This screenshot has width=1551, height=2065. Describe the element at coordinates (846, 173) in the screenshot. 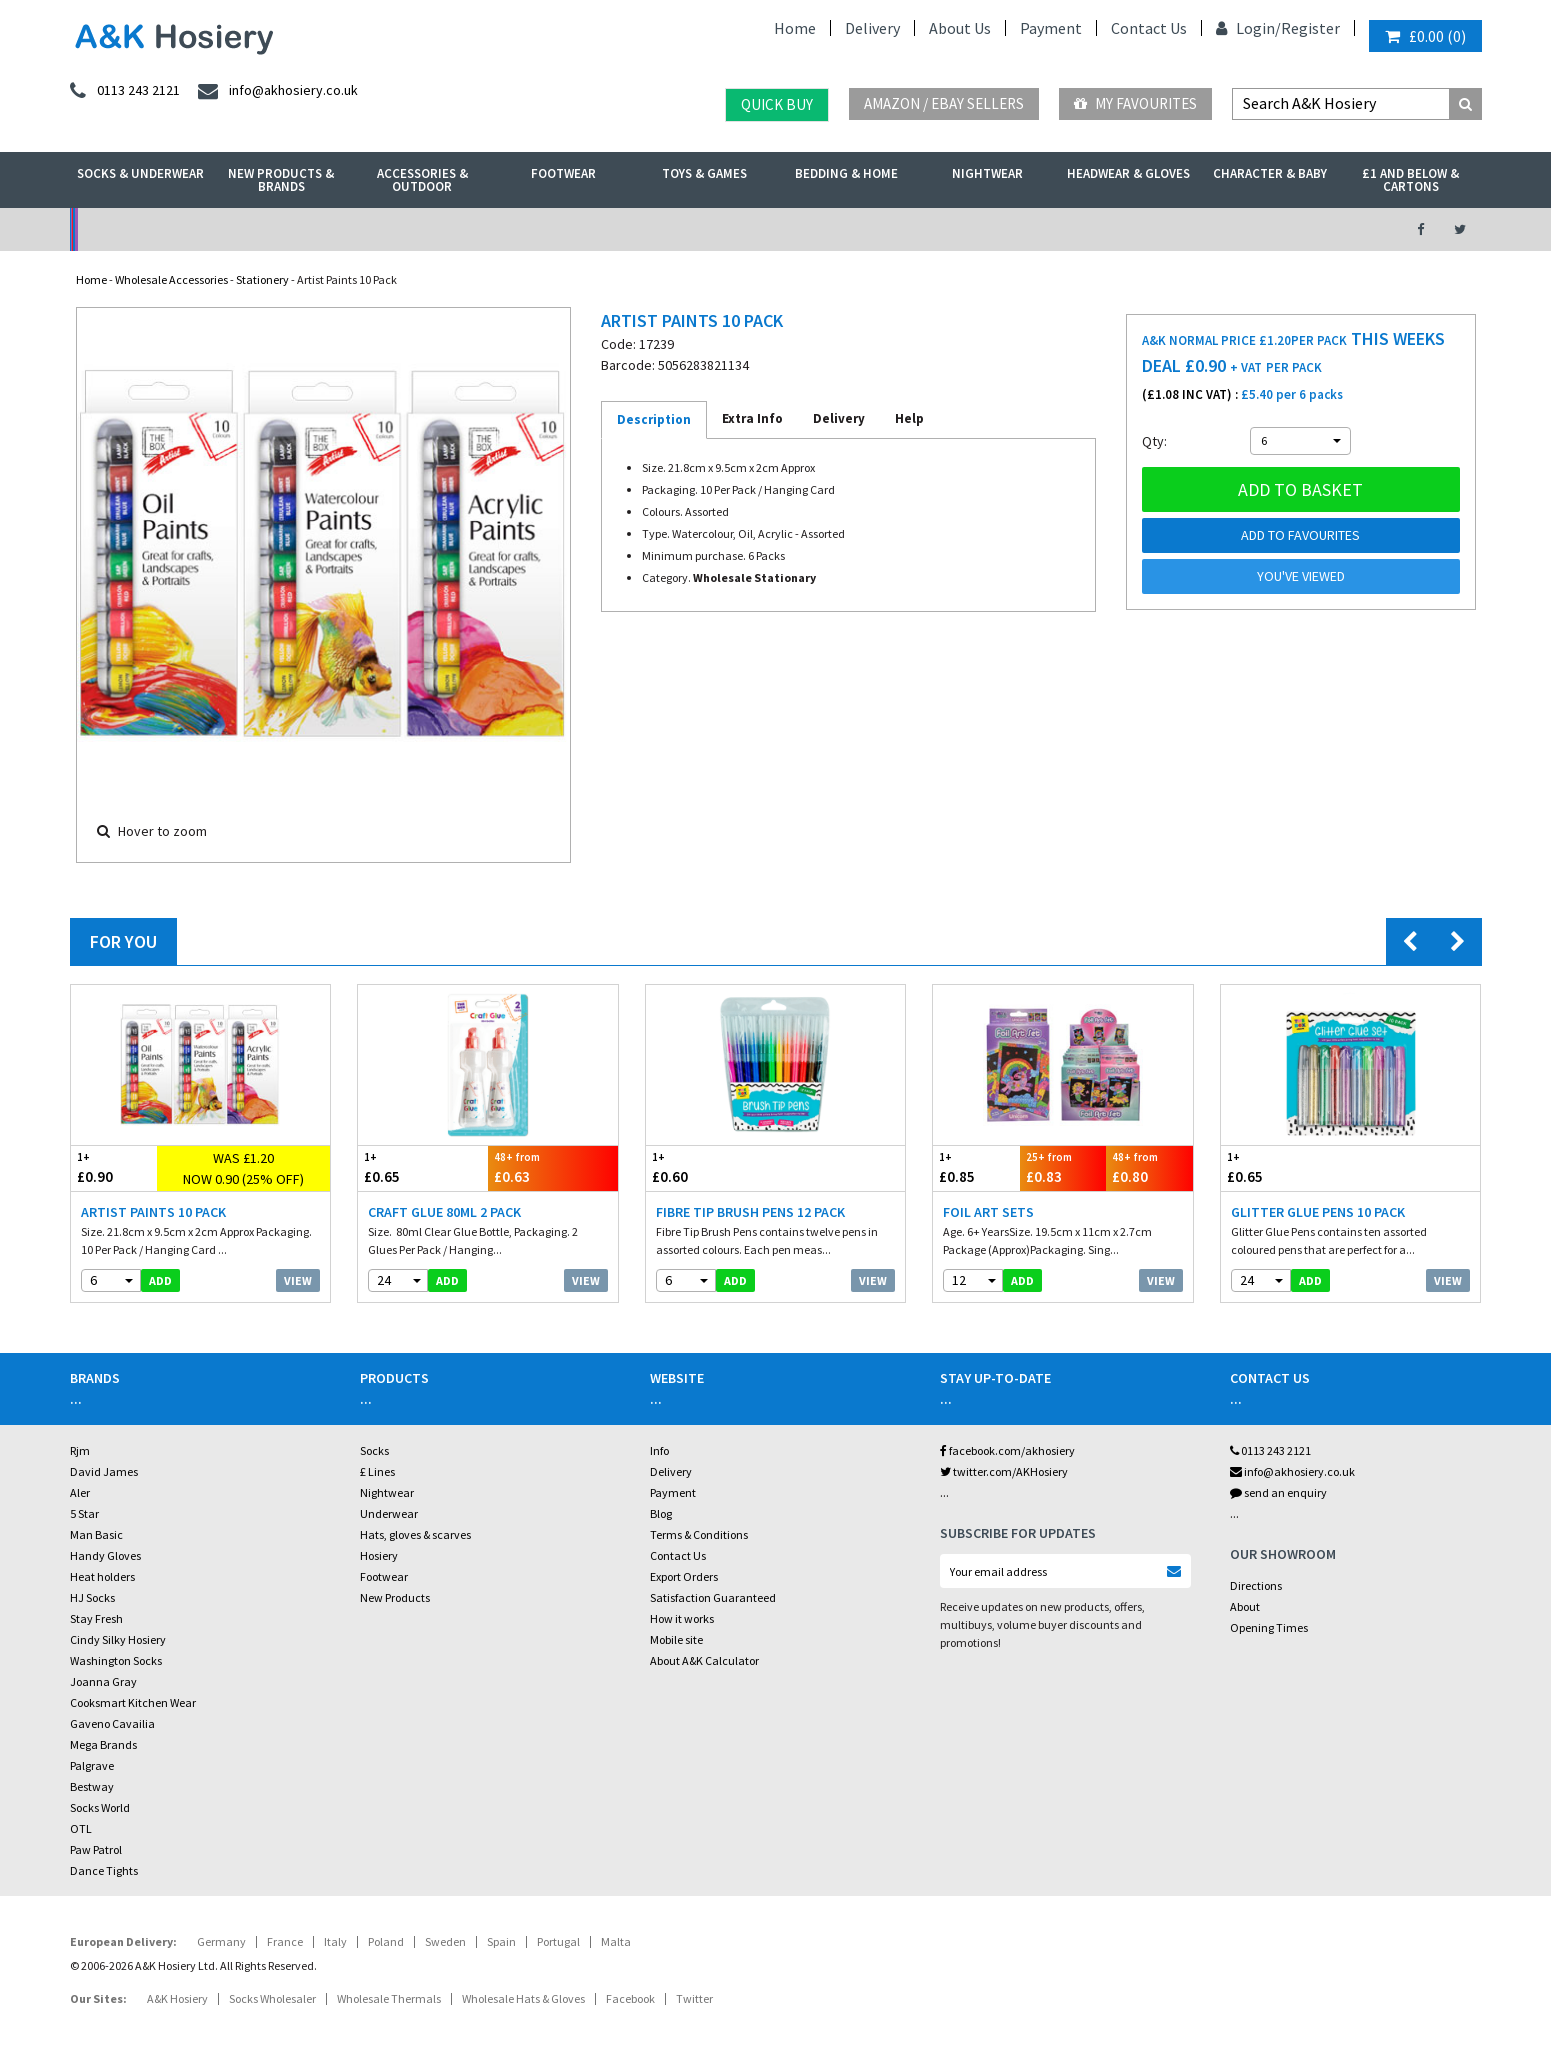

I see `Bedding & Home` at that location.